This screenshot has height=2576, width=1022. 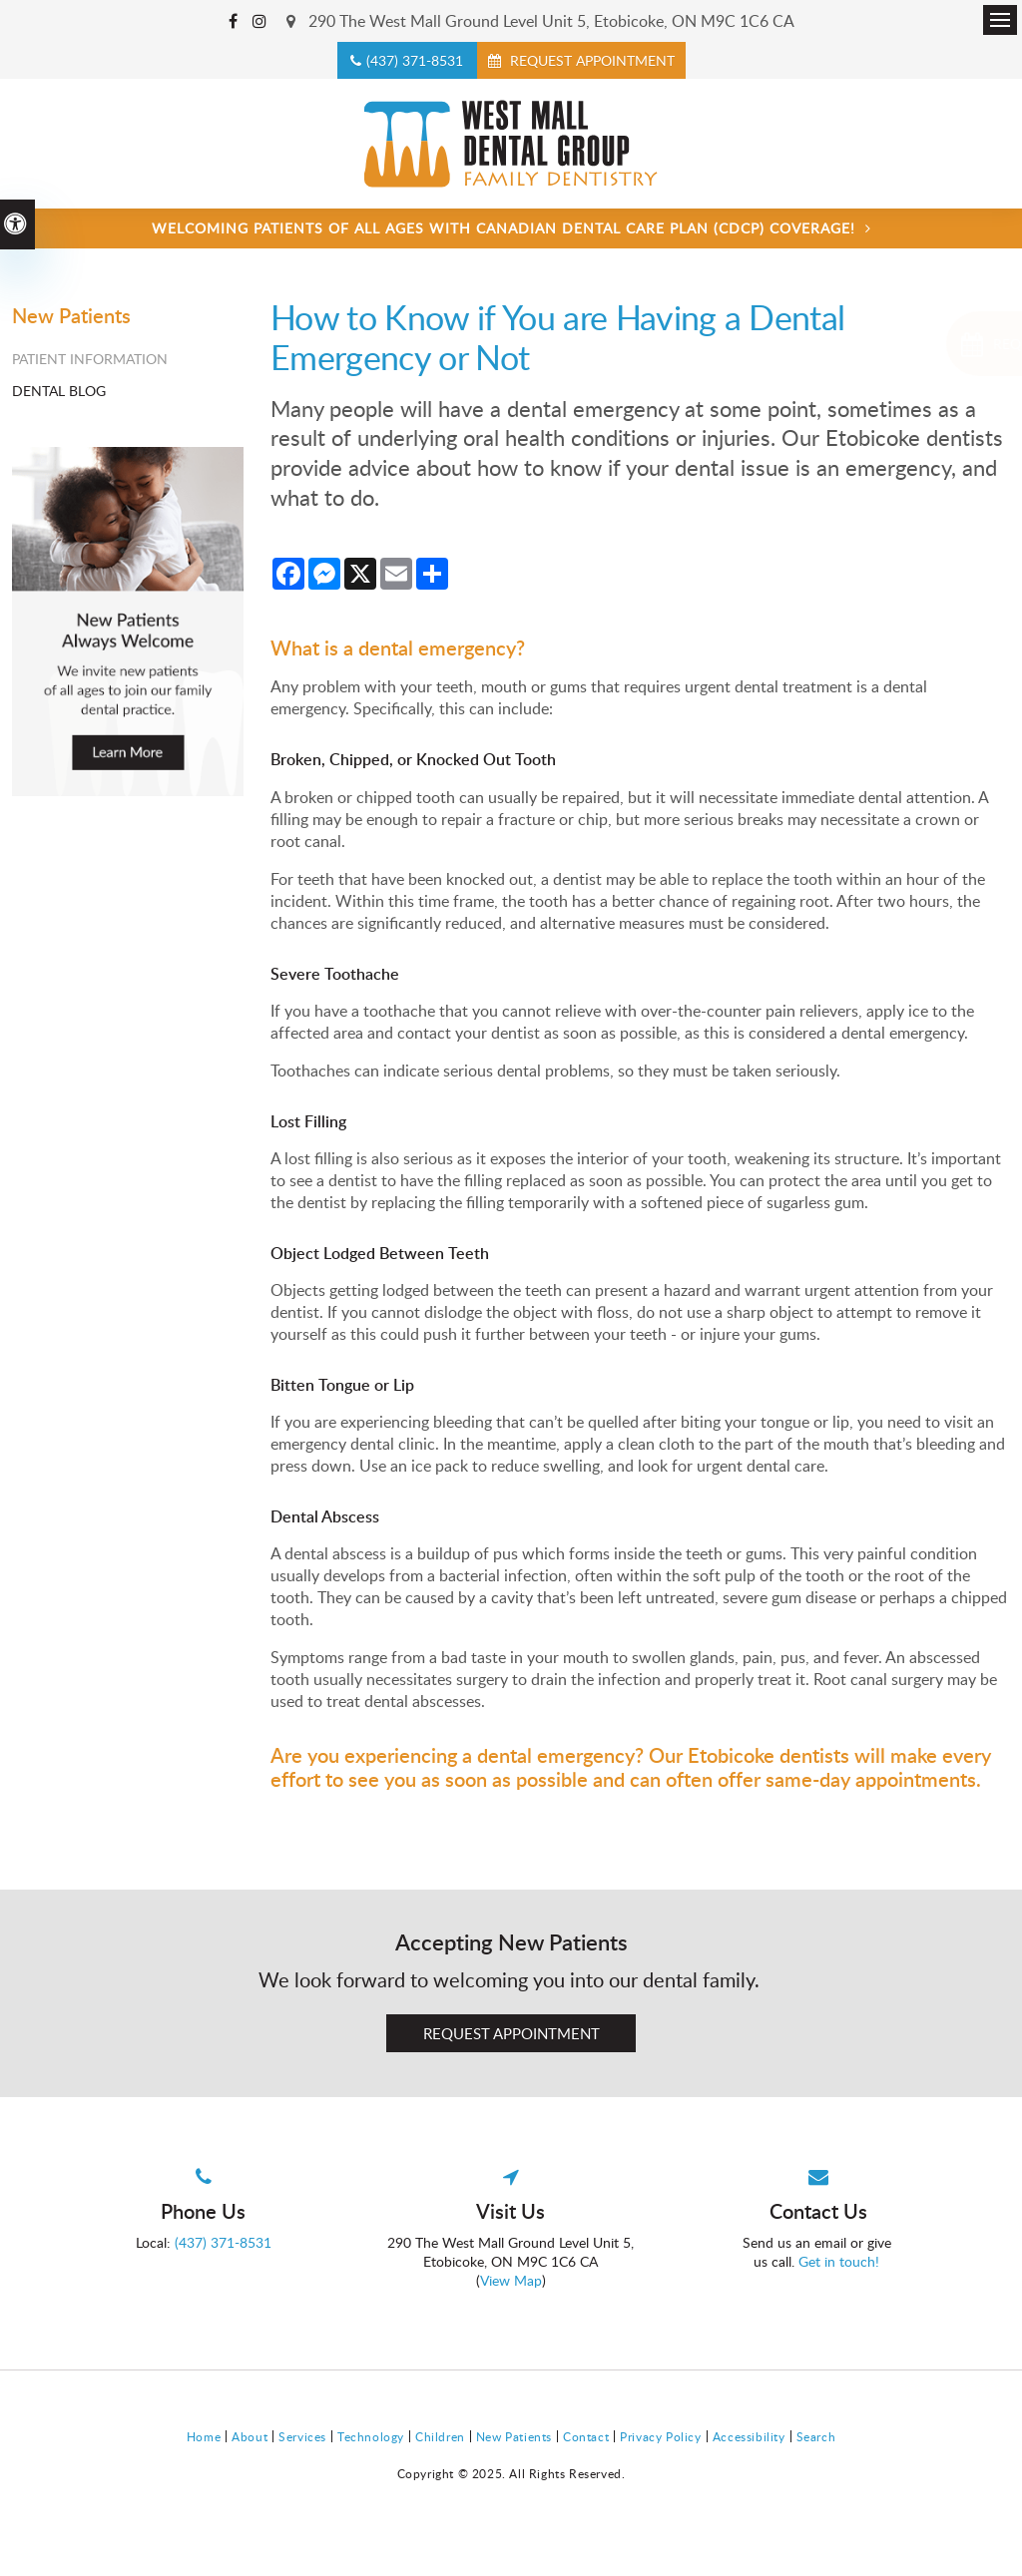 I want to click on Request Appointment [Request Appointment | Opens in a New Window], so click(x=590, y=60).